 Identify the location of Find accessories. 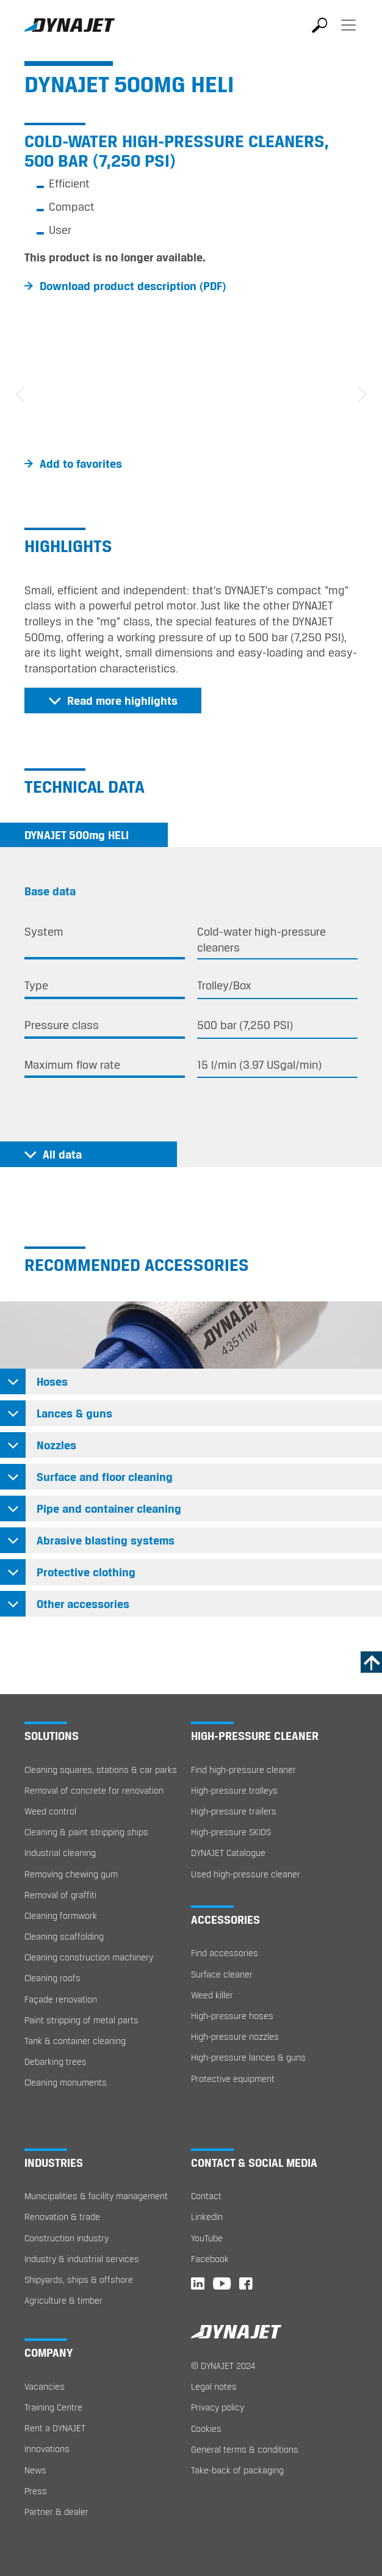
(224, 1953).